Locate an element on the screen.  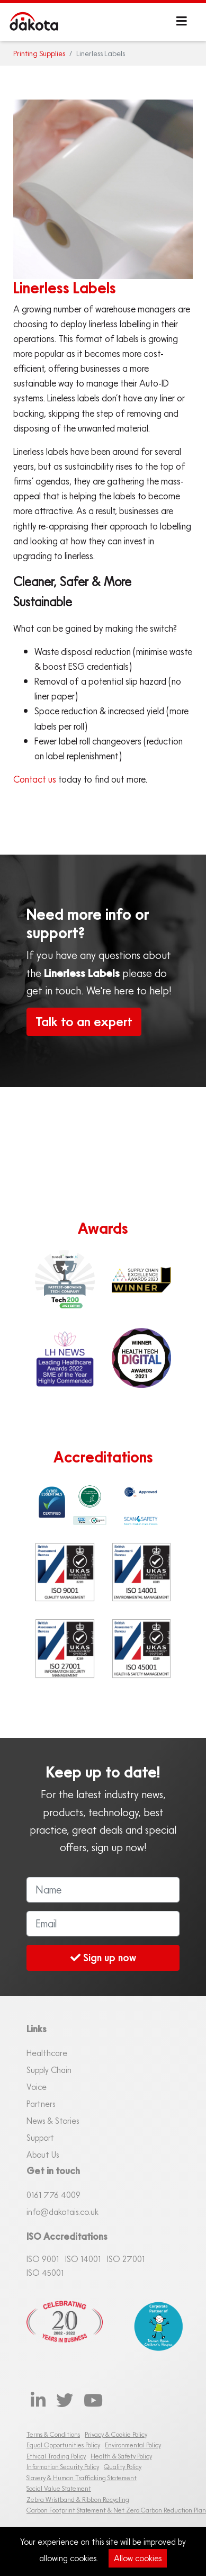
Information Security Policy is located at coordinates (62, 2466).